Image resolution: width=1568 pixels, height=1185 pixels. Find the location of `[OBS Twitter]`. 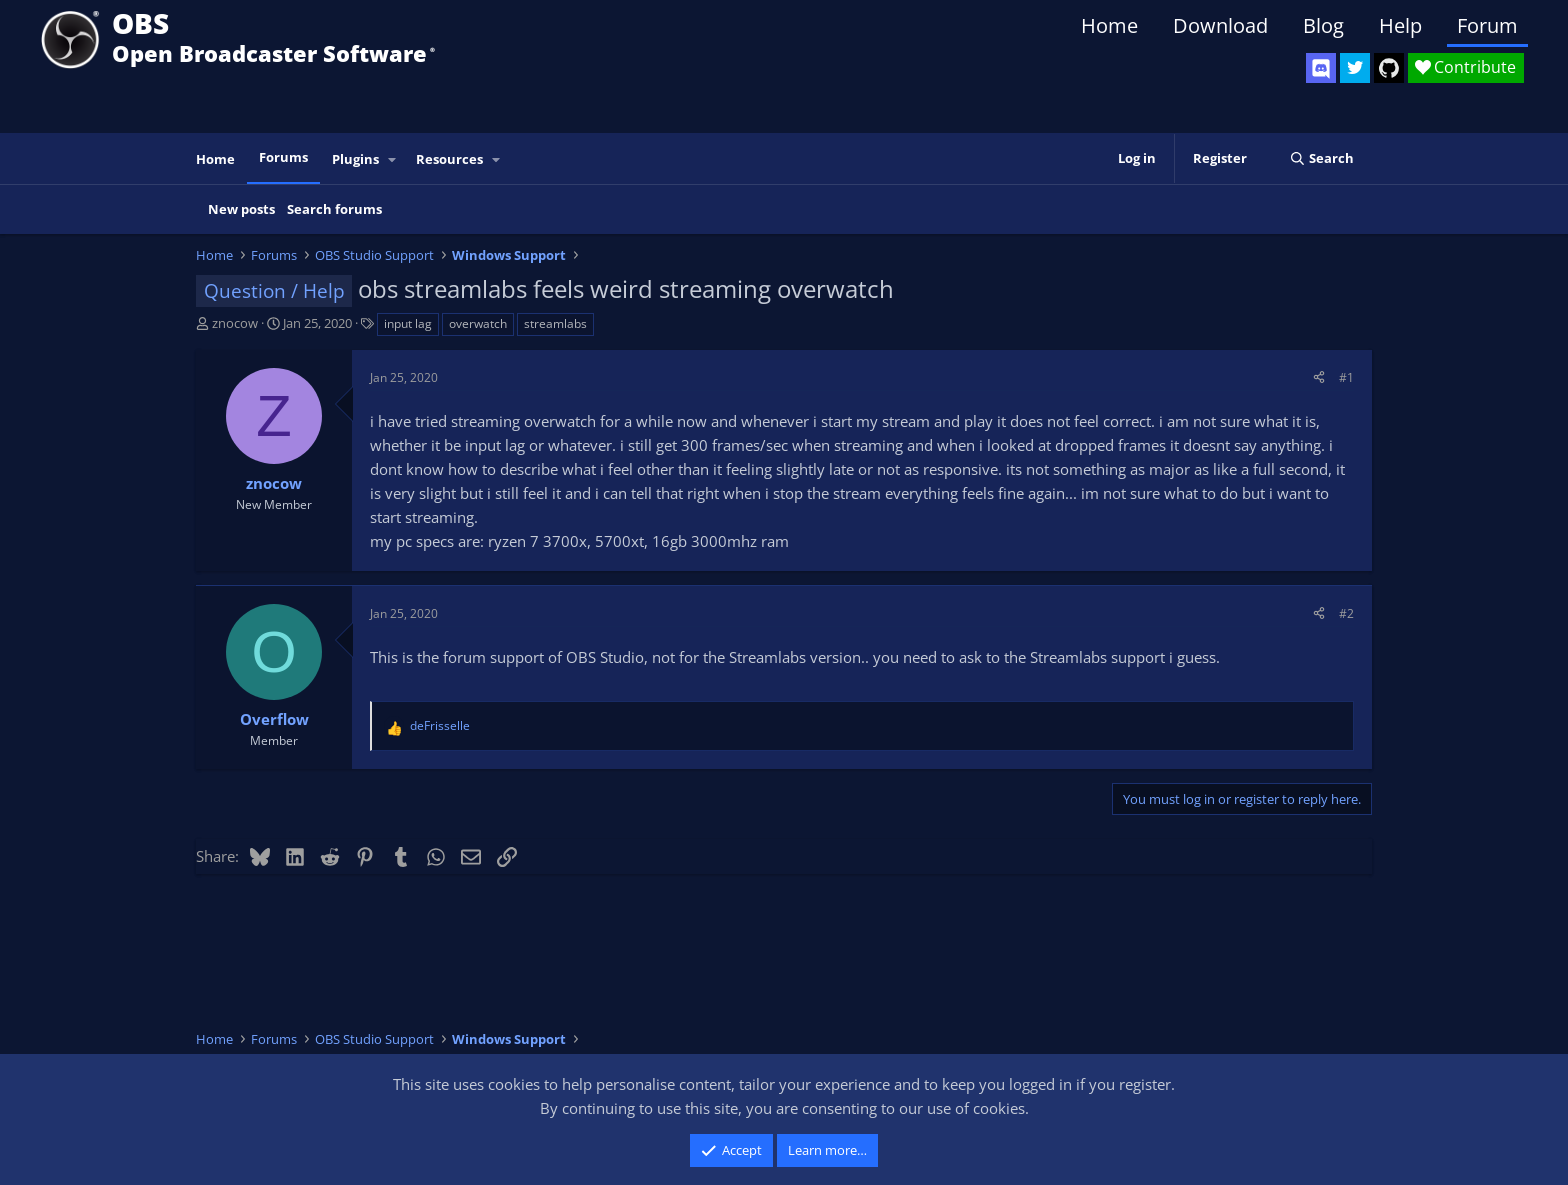

[OBS Twitter] is located at coordinates (1355, 68).